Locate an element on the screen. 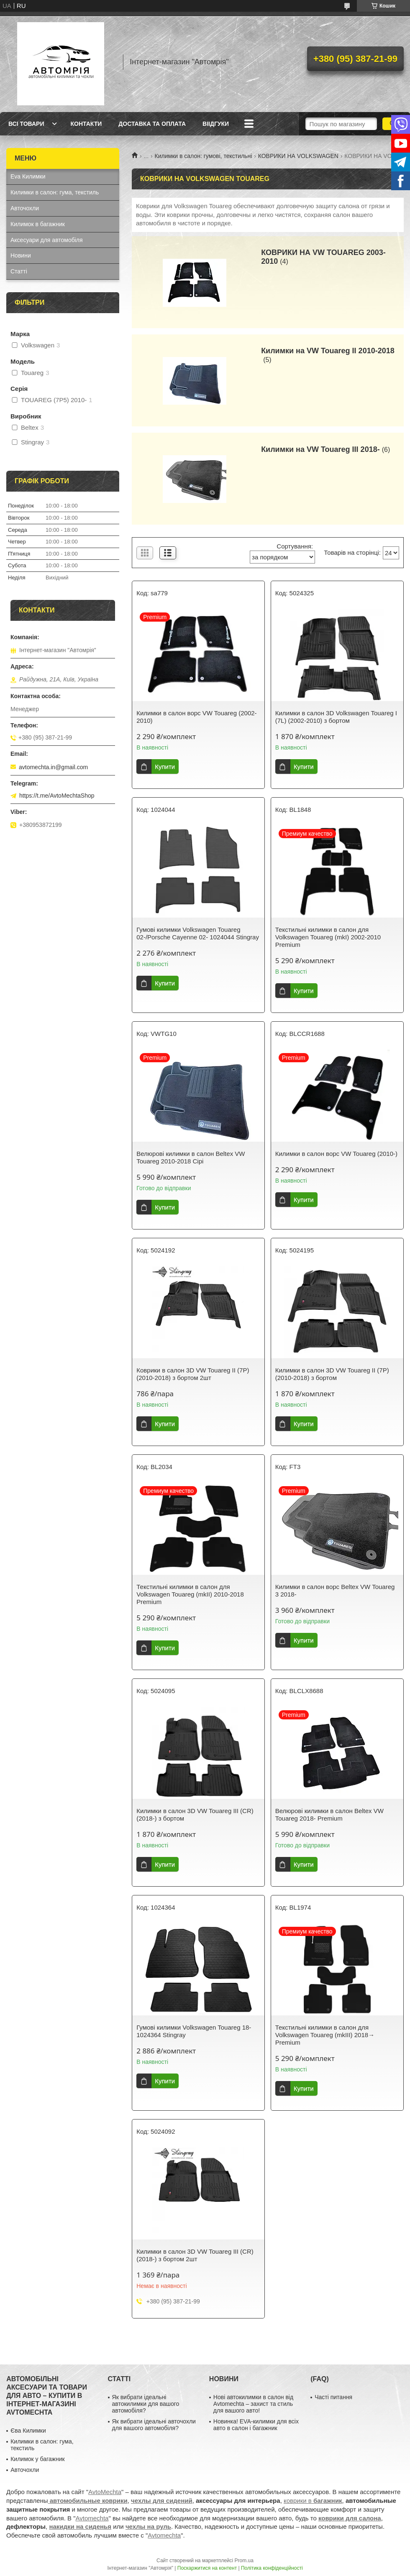  Килимки в салон 3D Volkswagen Touareg I (7L) (2002-2010) з бортом is located at coordinates (336, 716).